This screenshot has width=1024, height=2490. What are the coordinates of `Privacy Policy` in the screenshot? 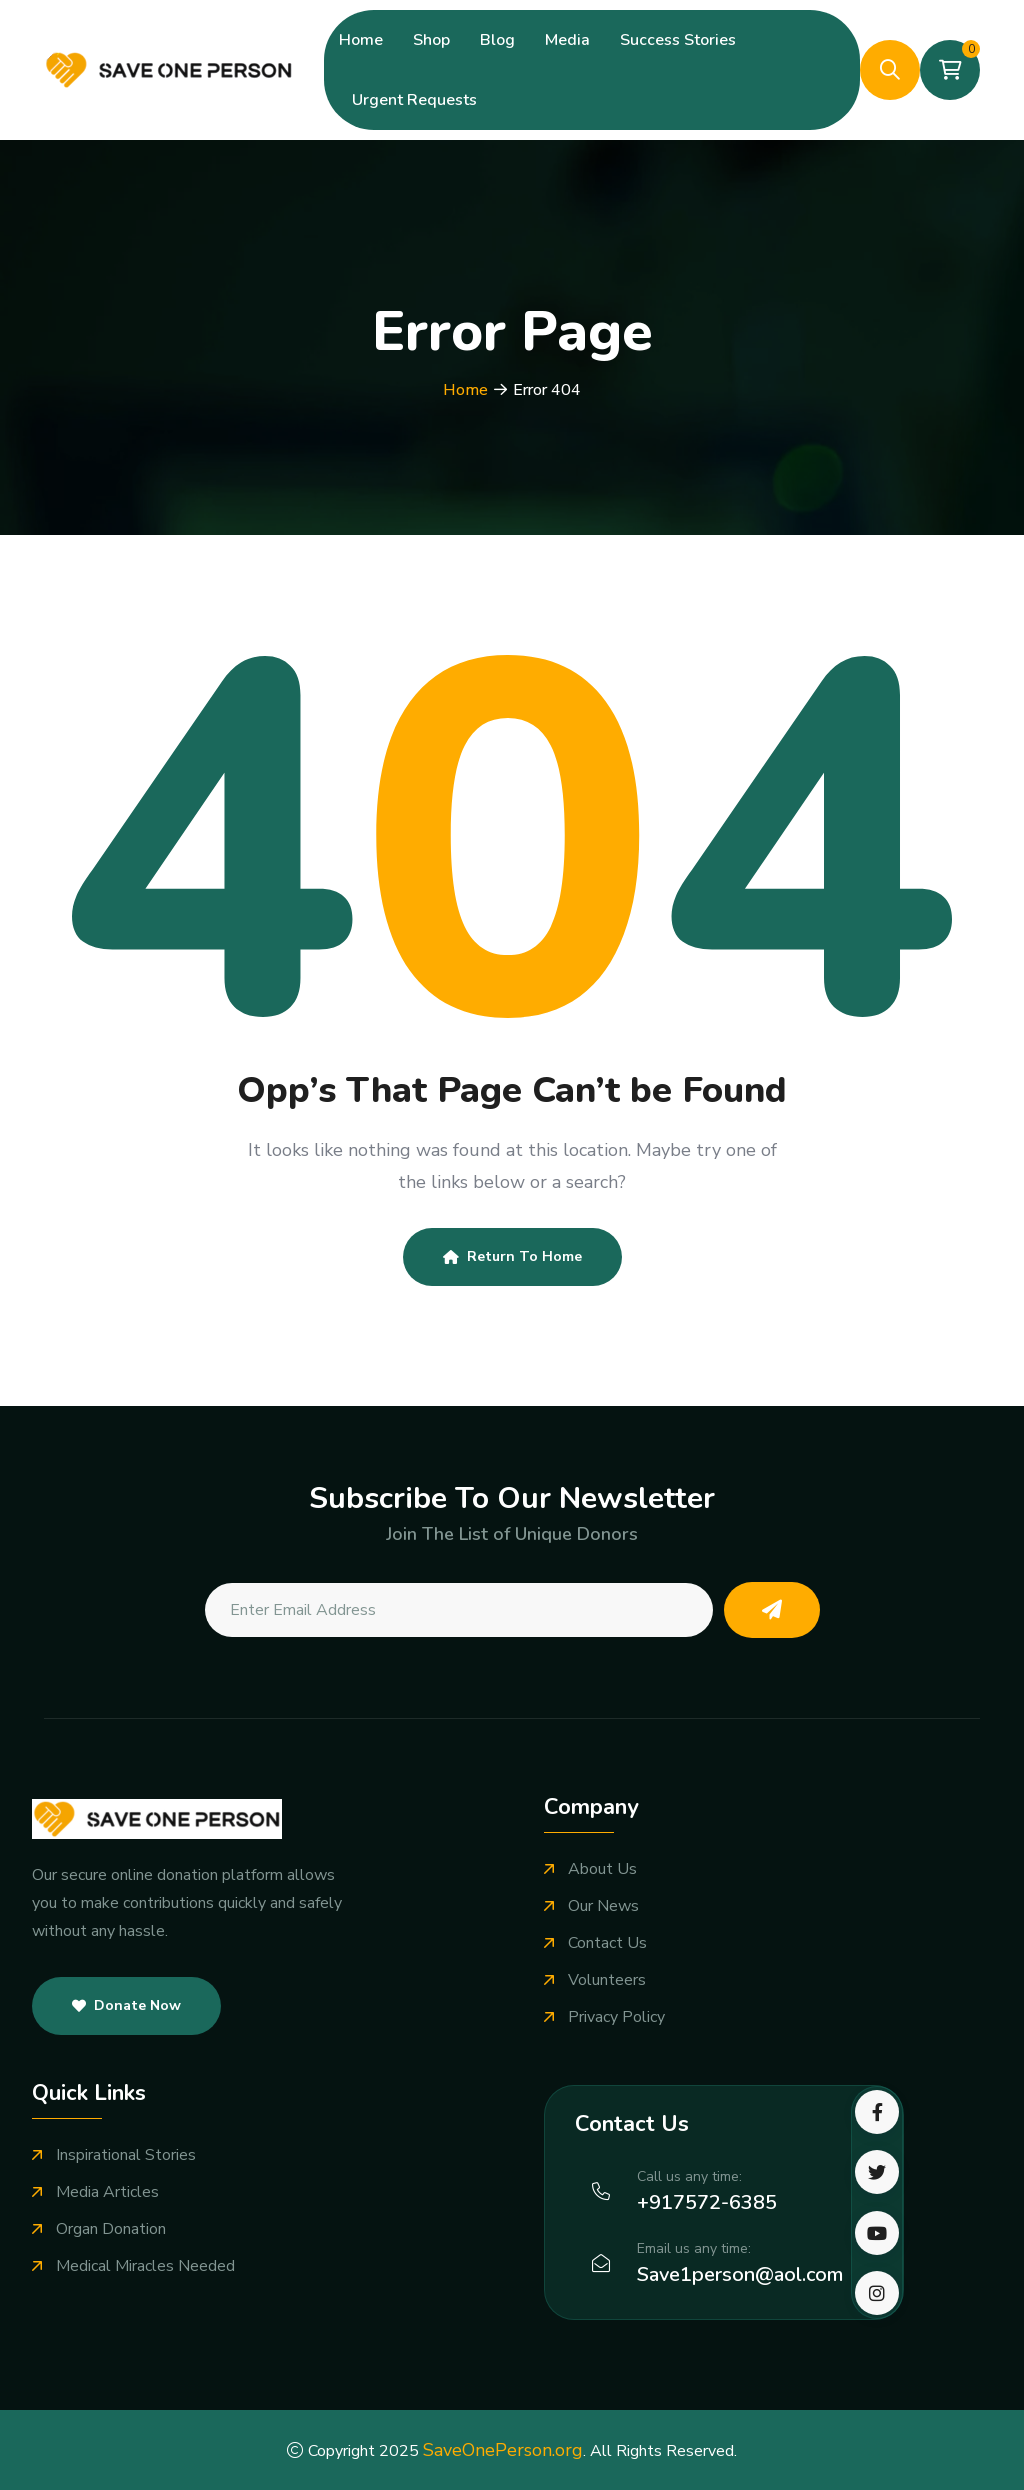 It's located at (616, 2017).